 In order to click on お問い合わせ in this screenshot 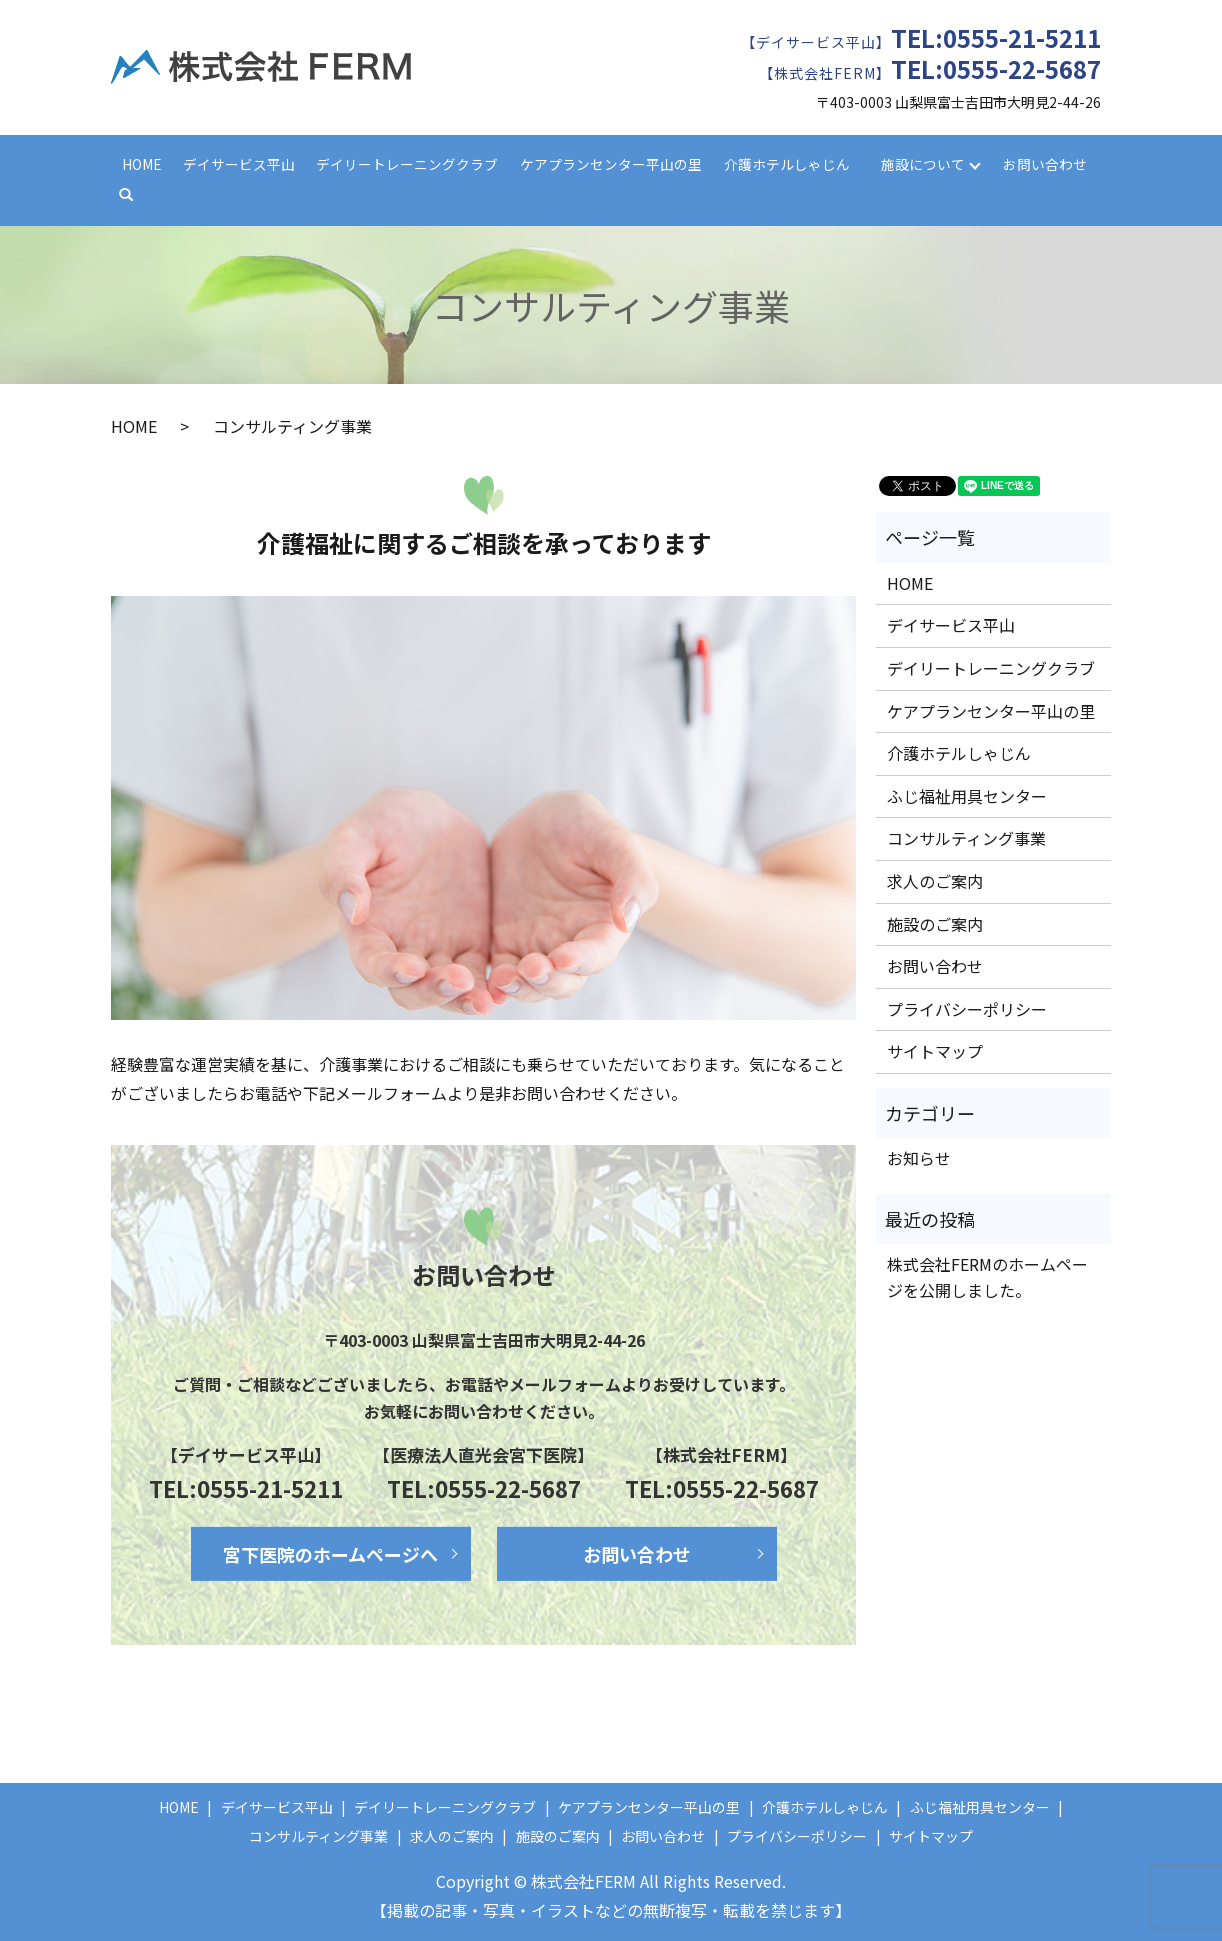, I will do `click(1045, 164)`.